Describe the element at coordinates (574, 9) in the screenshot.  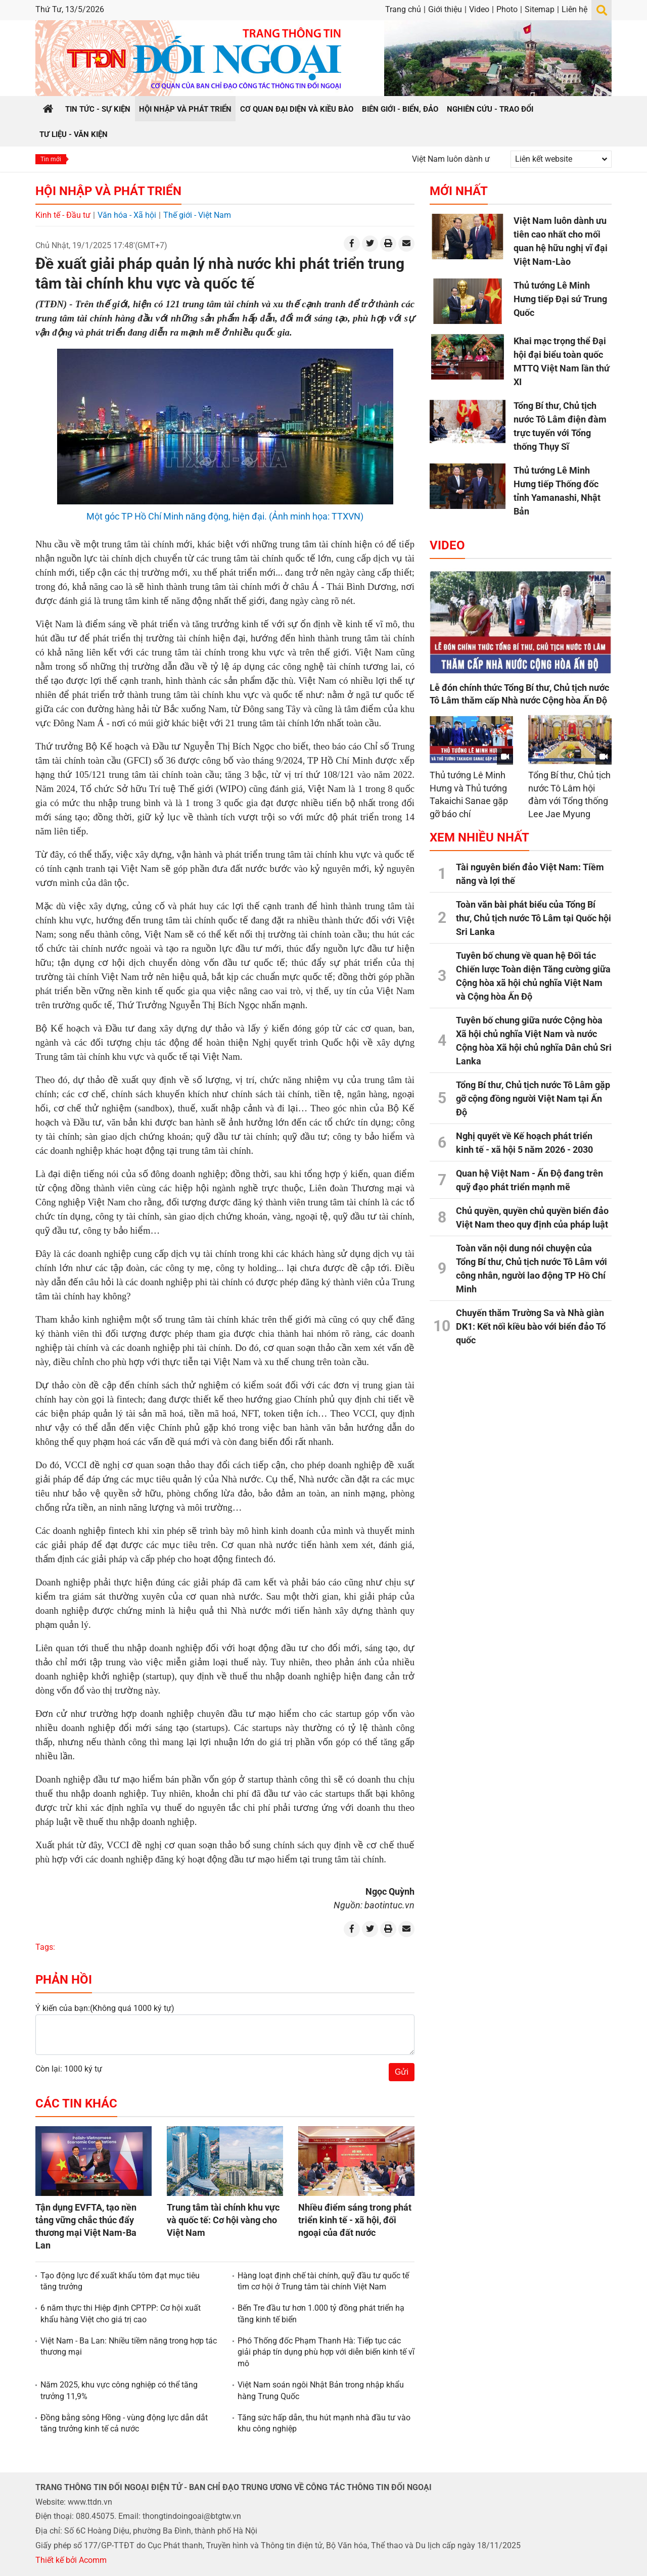
I see `Liên hệ` at that location.